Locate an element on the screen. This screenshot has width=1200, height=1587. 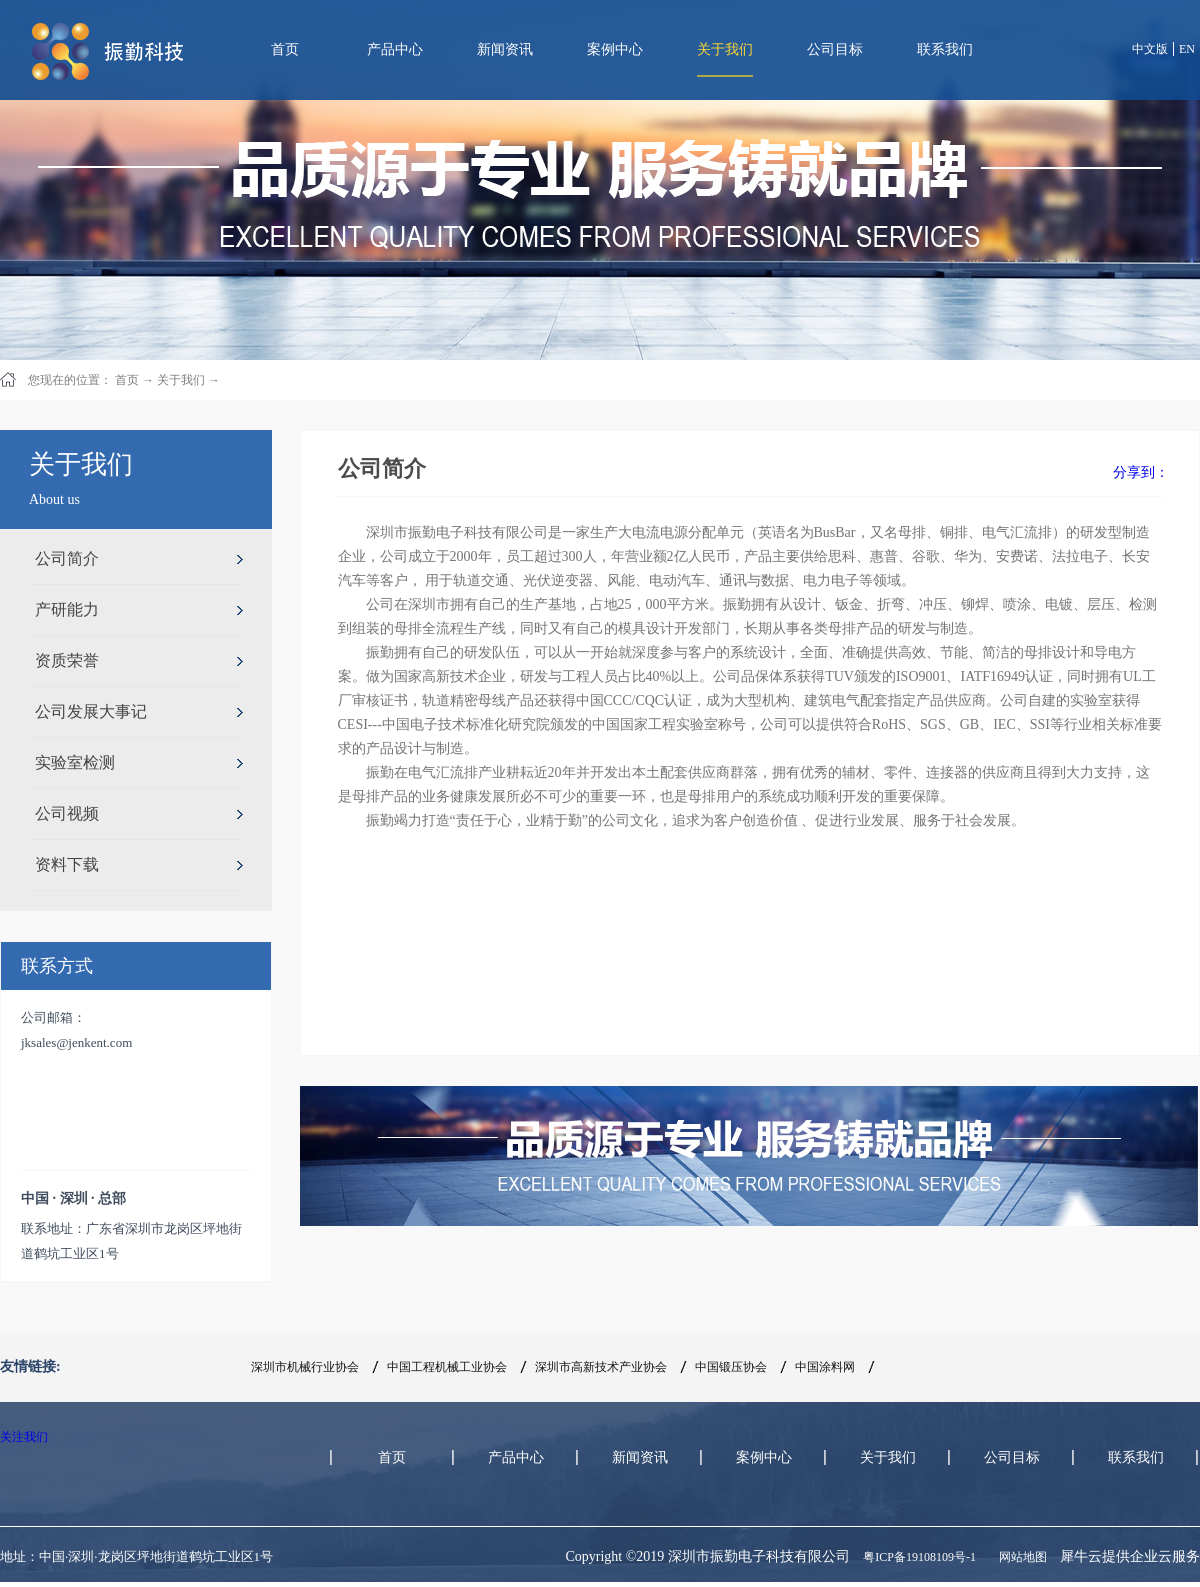
深圳市机械行业协会 is located at coordinates (305, 1367).